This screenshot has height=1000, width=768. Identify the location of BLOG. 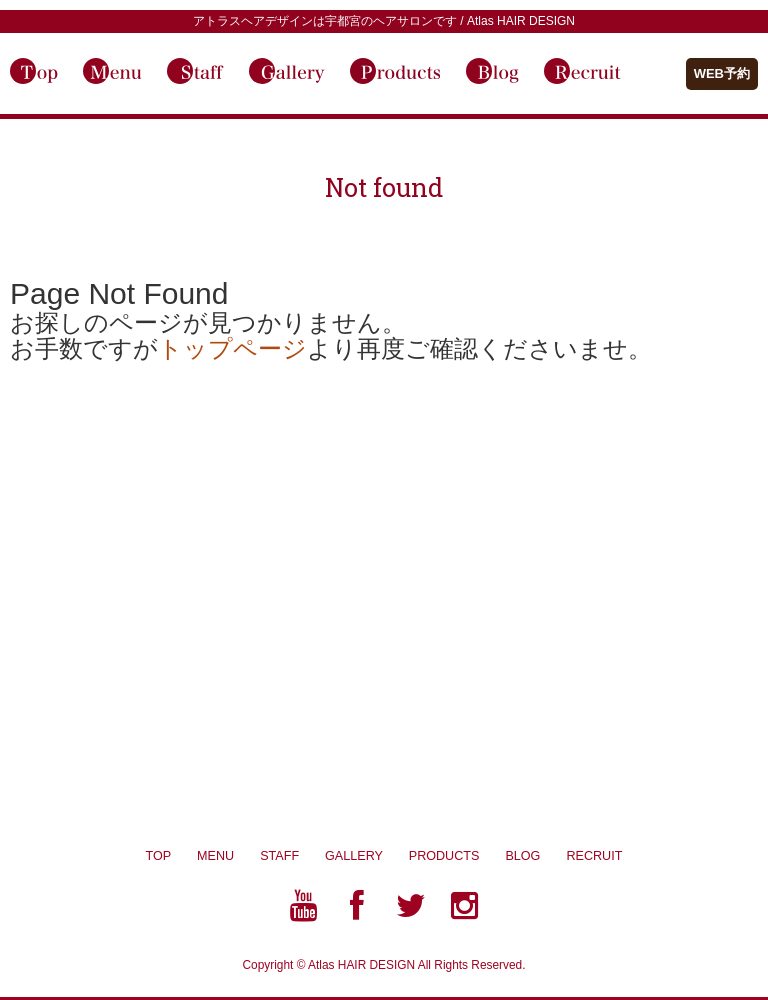
(535, 856).